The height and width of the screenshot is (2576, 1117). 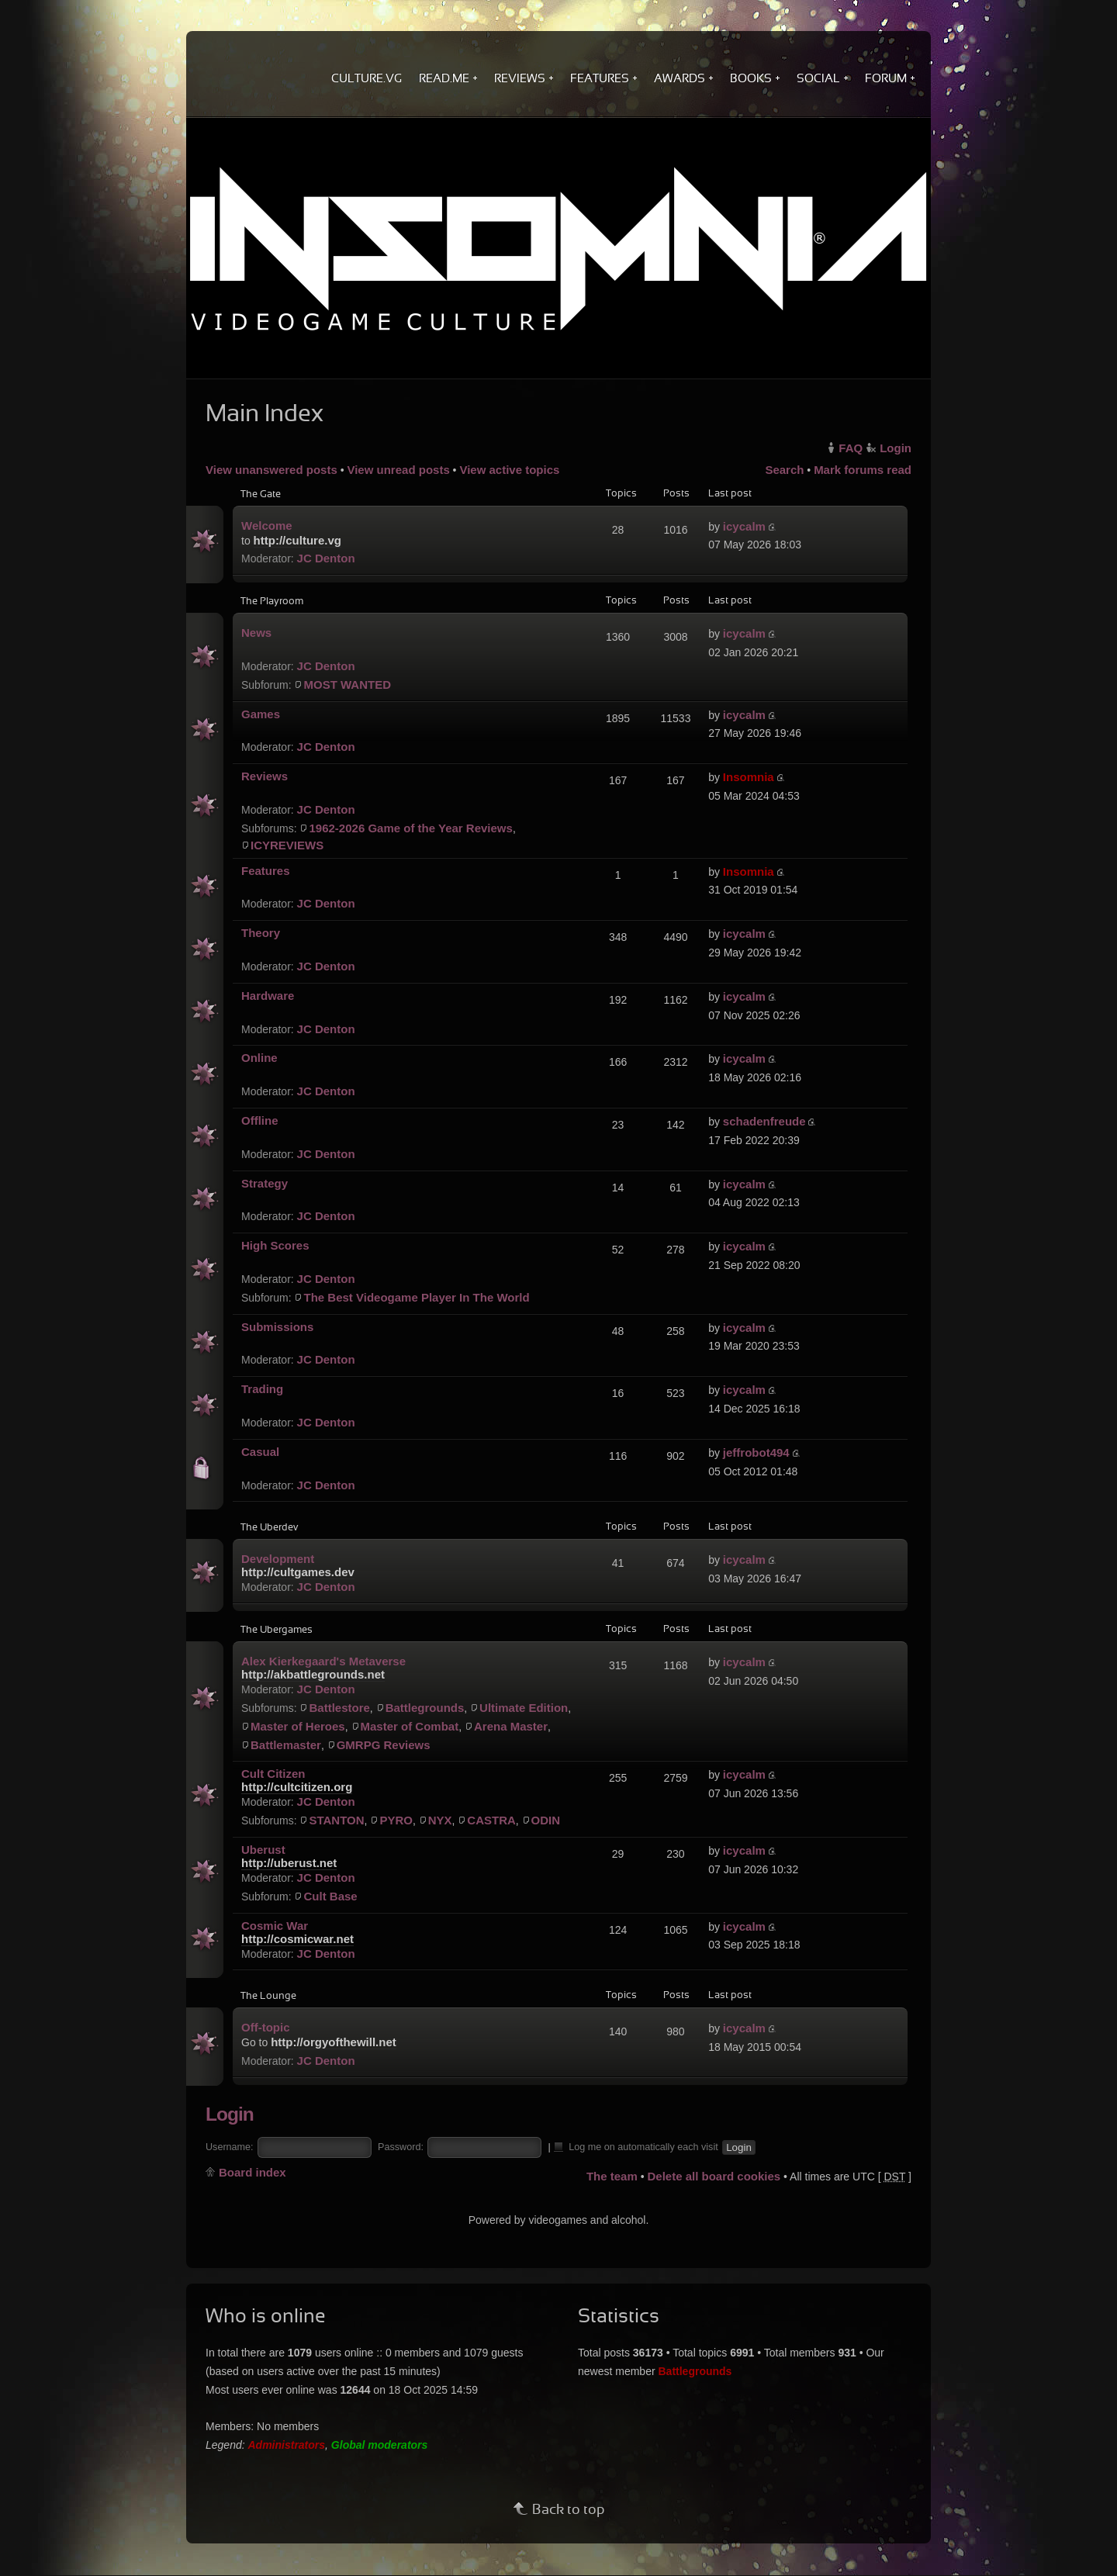 What do you see at coordinates (267, 995) in the screenshot?
I see `Hardware` at bounding box center [267, 995].